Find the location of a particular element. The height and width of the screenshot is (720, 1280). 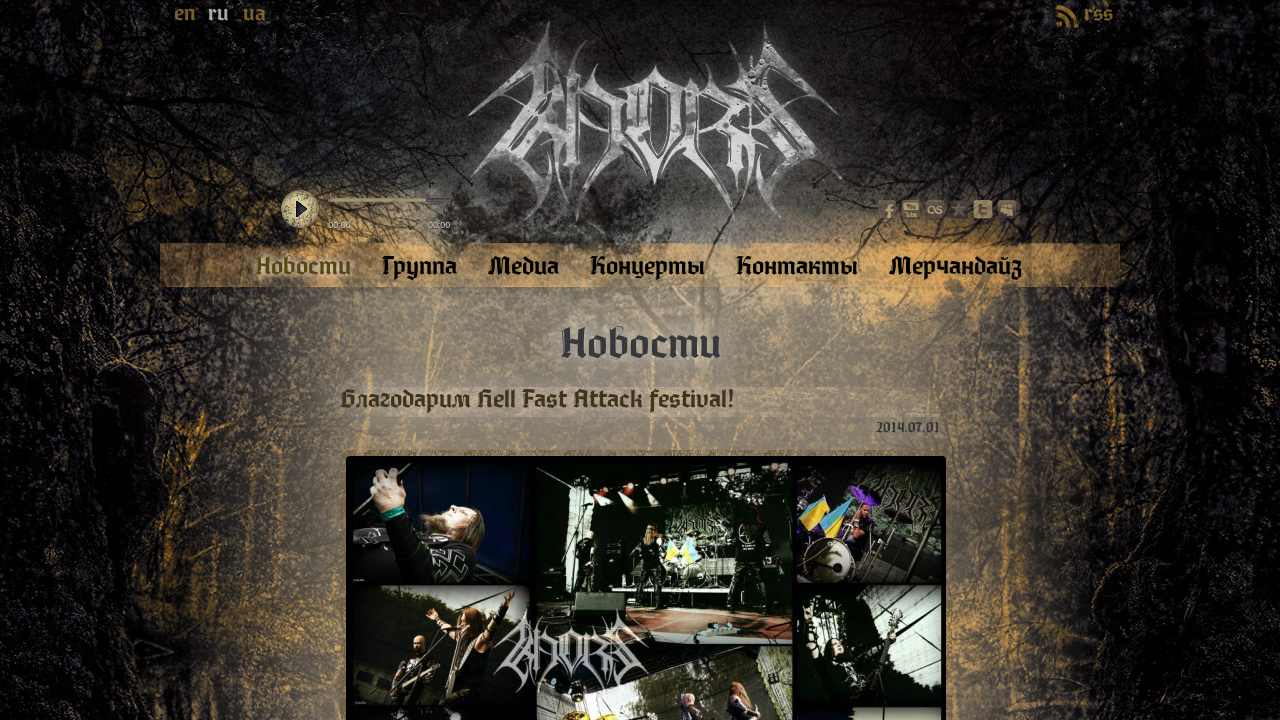

Новости is located at coordinates (640, 344).